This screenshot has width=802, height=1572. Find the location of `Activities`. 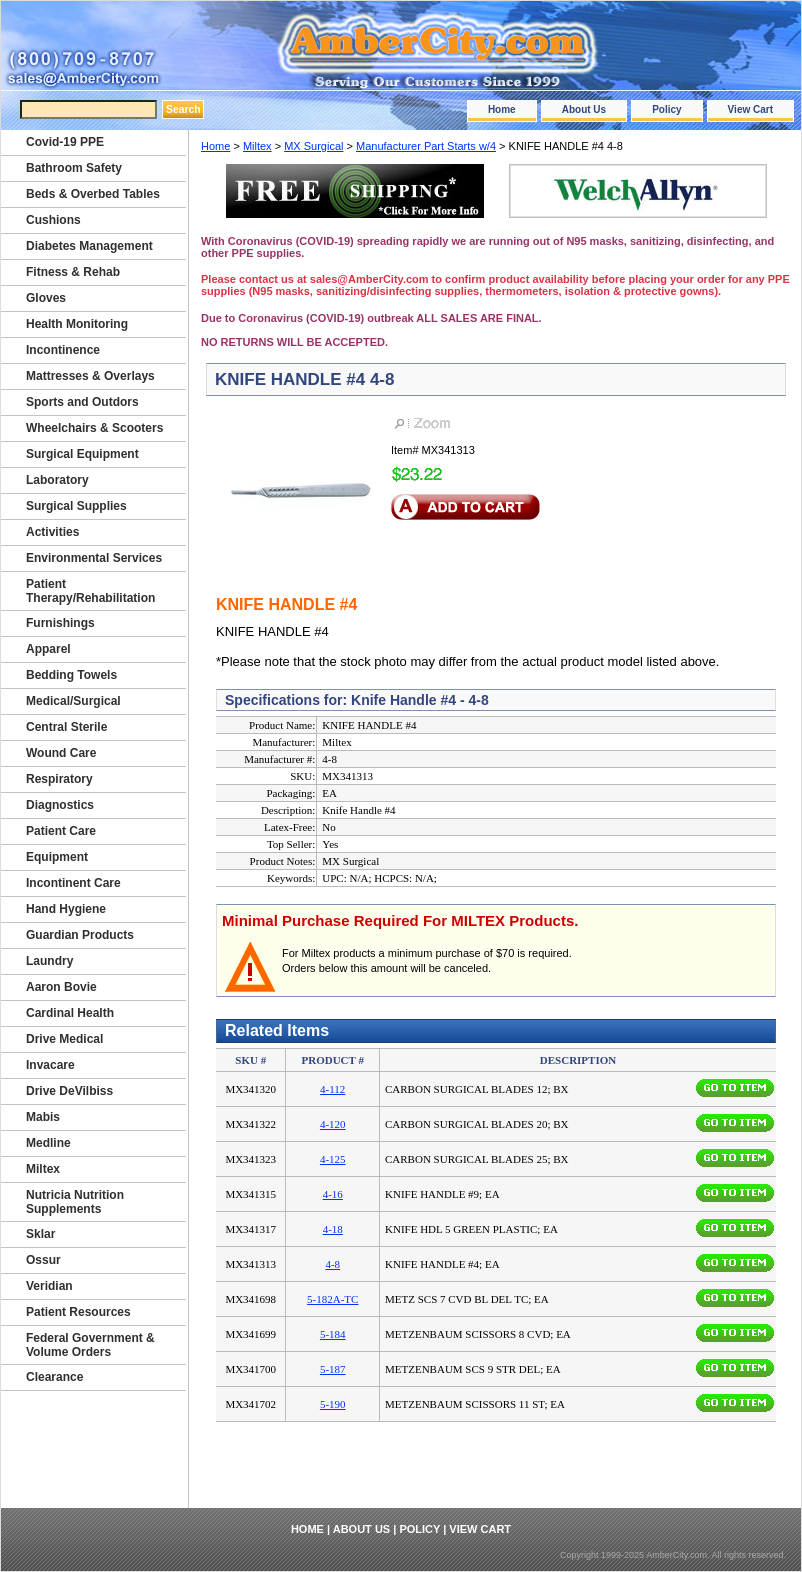

Activities is located at coordinates (52, 532).